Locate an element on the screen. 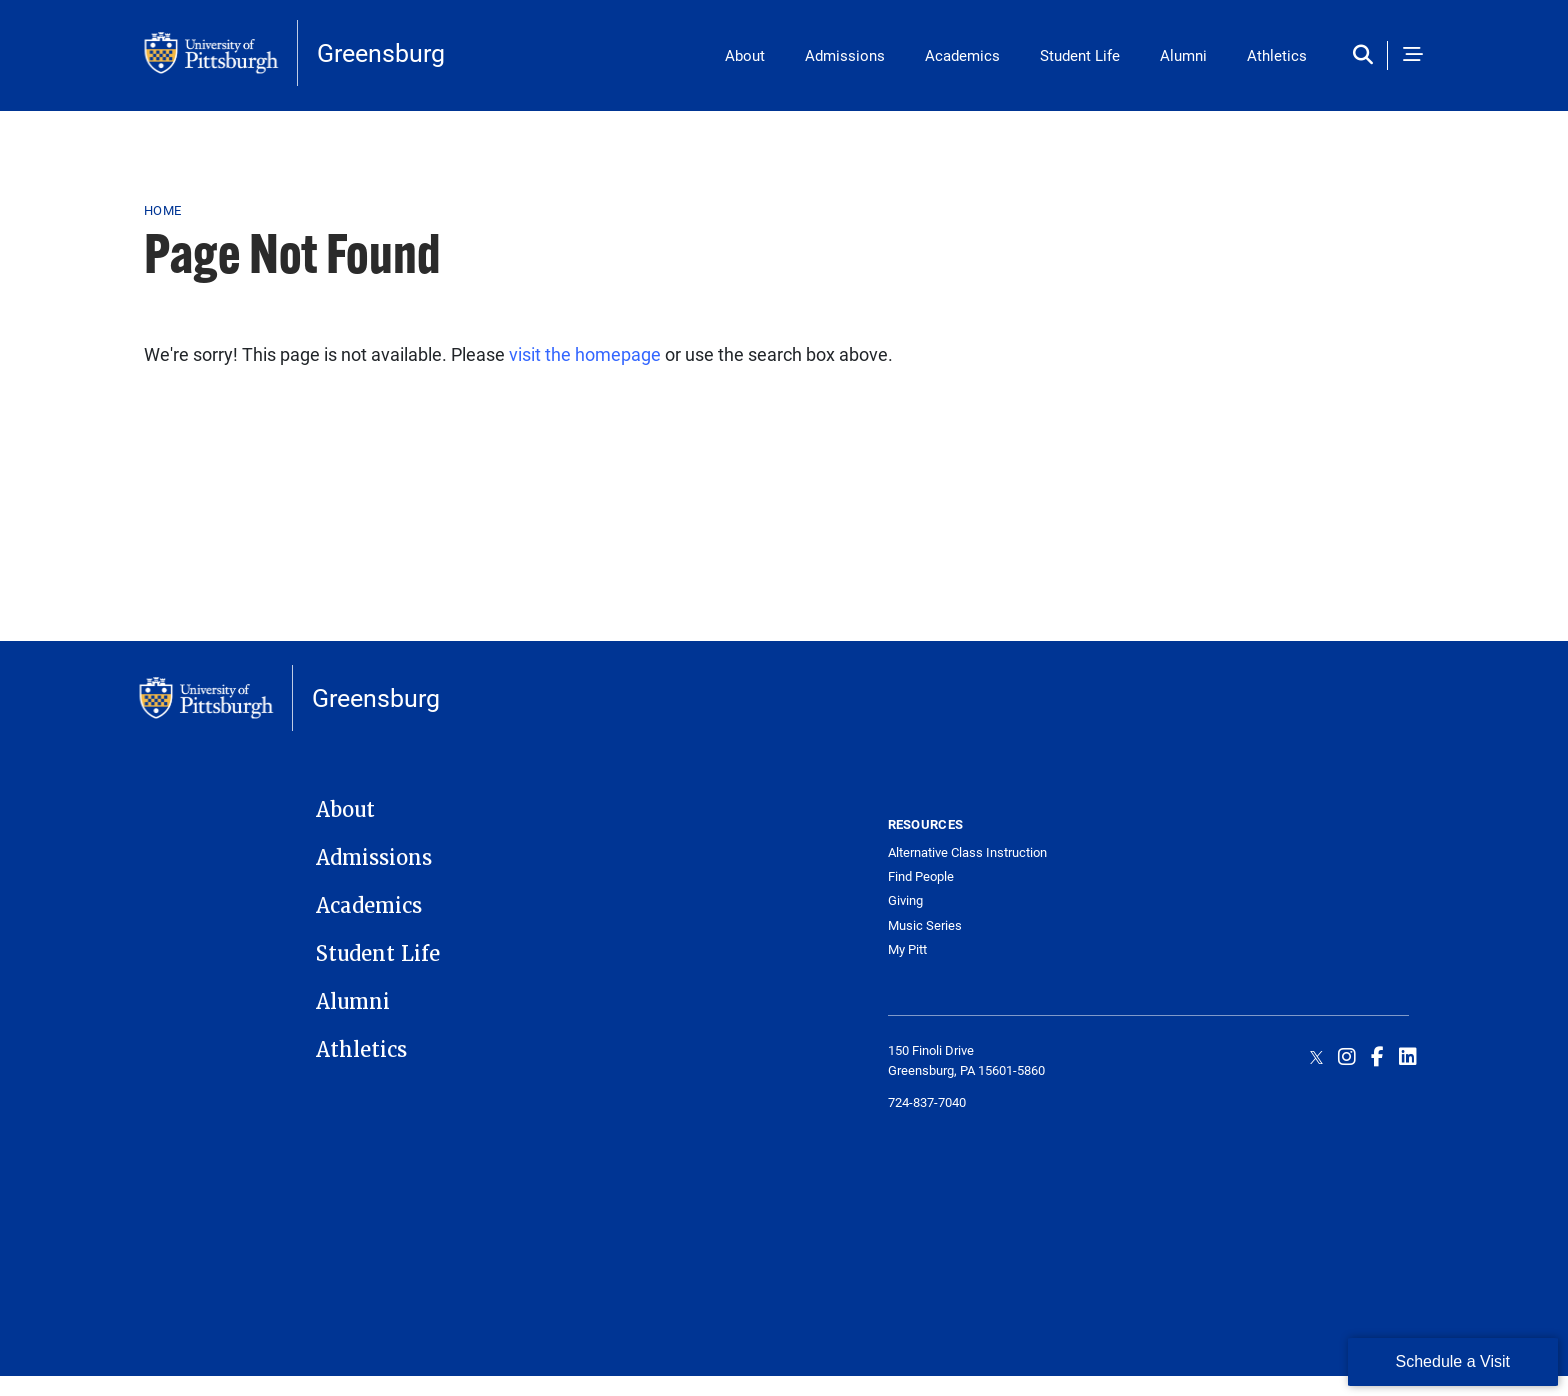 The width and height of the screenshot is (1568, 1396). Schedule a Visit is located at coordinates (1453, 1361).